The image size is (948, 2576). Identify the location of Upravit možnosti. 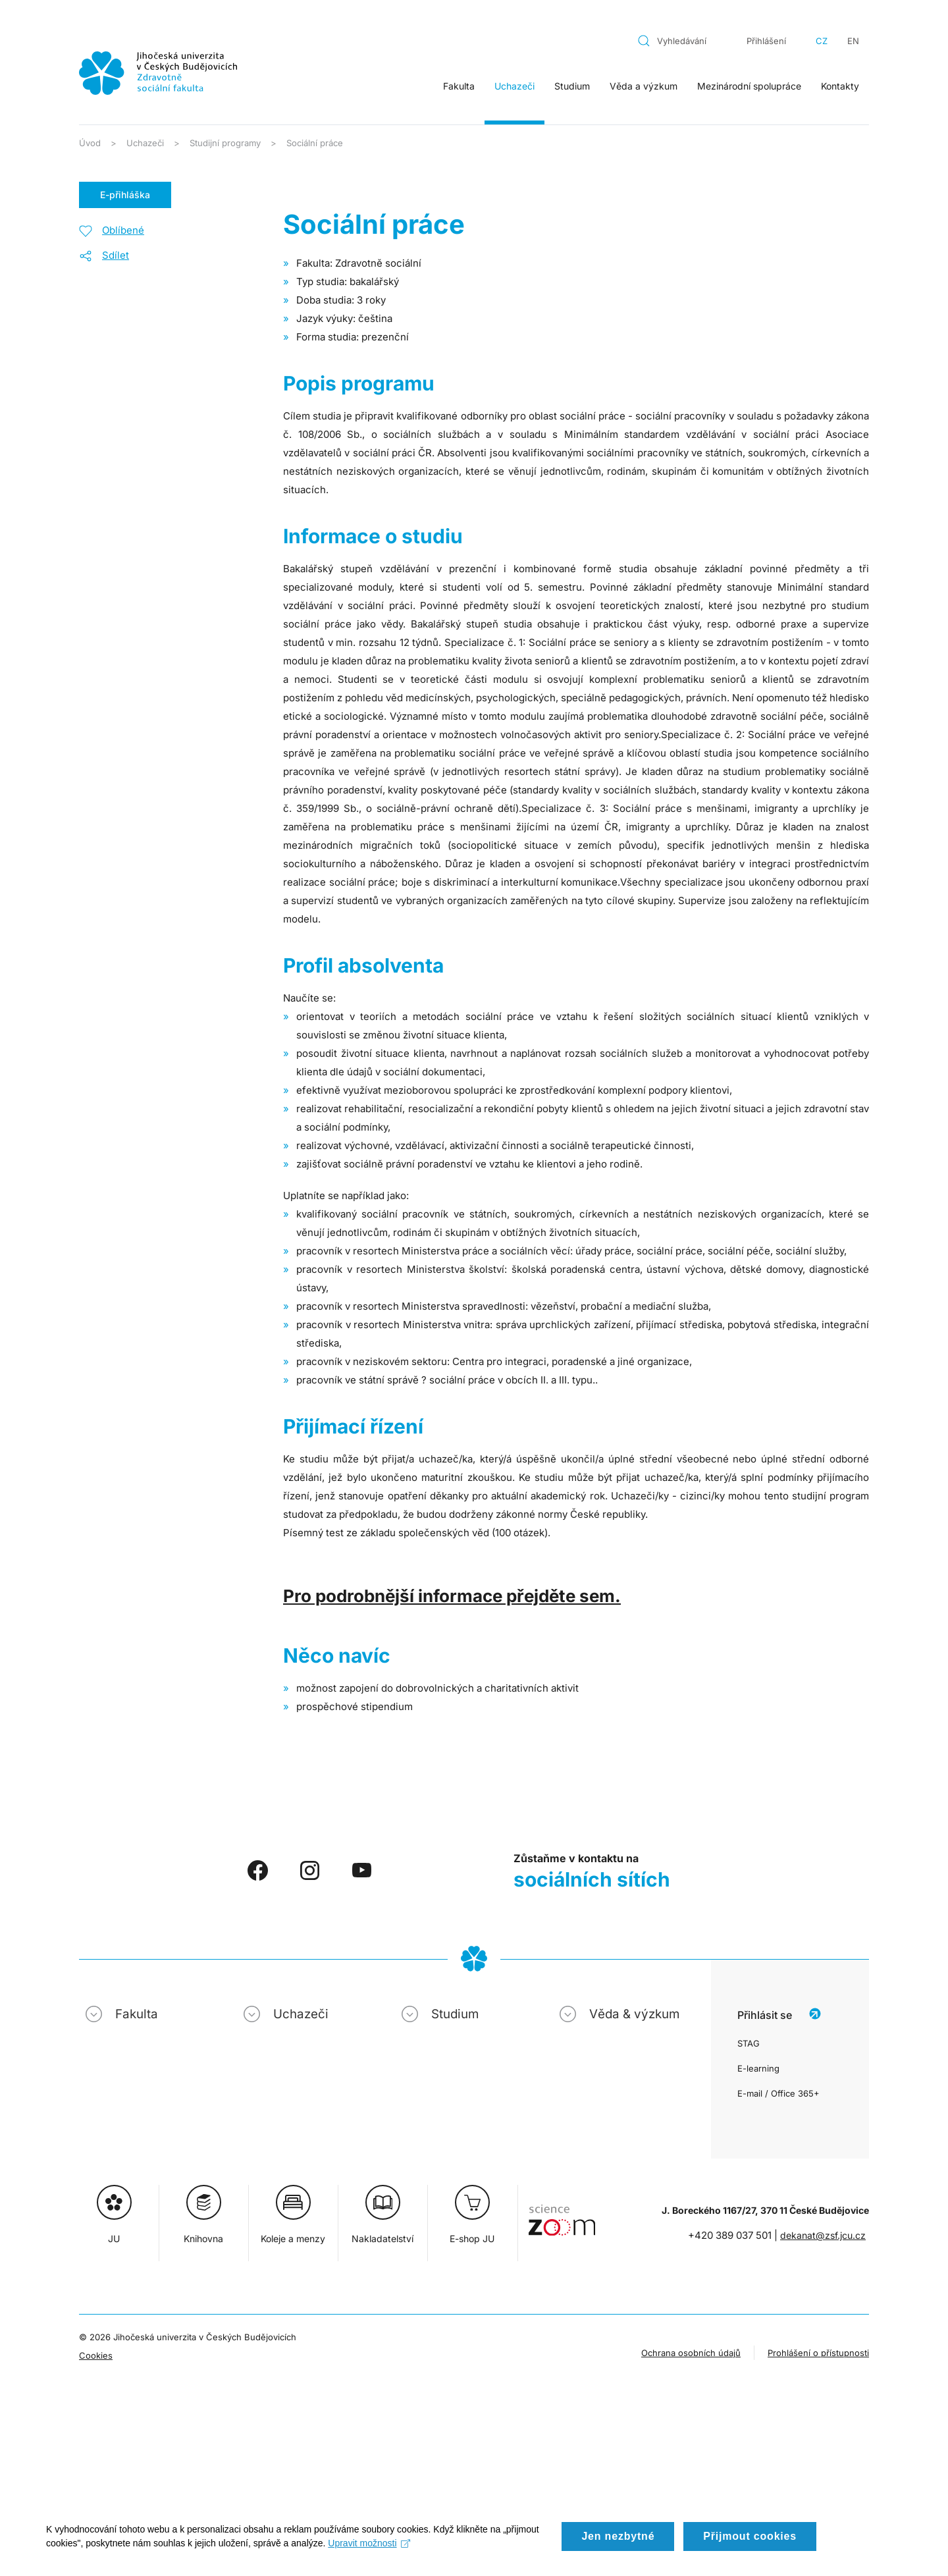
(369, 2559).